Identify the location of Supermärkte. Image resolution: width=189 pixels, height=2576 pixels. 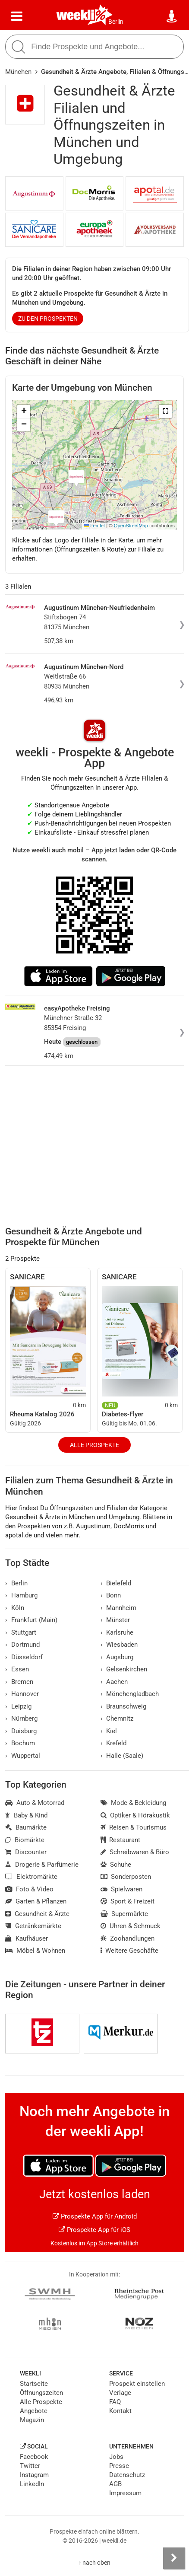
(124, 1914).